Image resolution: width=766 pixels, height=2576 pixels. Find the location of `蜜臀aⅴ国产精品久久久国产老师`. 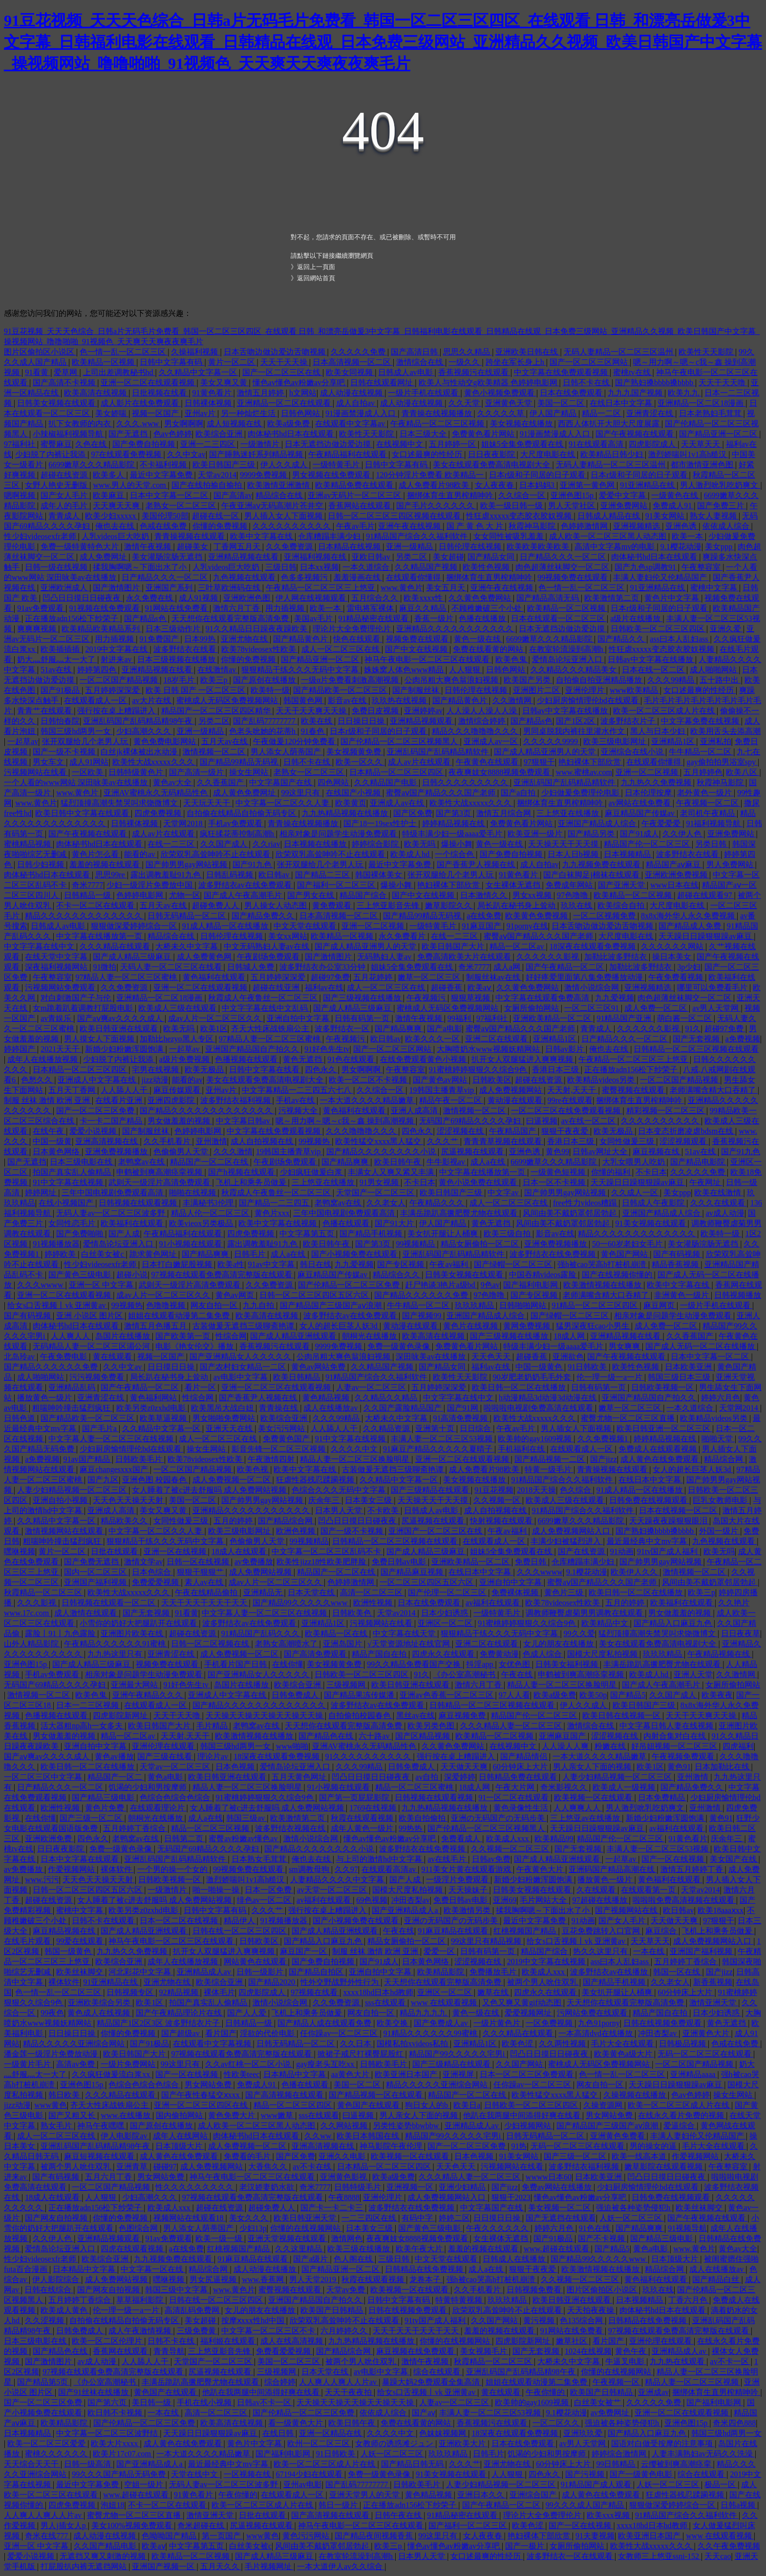

蜜臀aⅴ国产精品久久久国产老师 is located at coordinates (441, 793).